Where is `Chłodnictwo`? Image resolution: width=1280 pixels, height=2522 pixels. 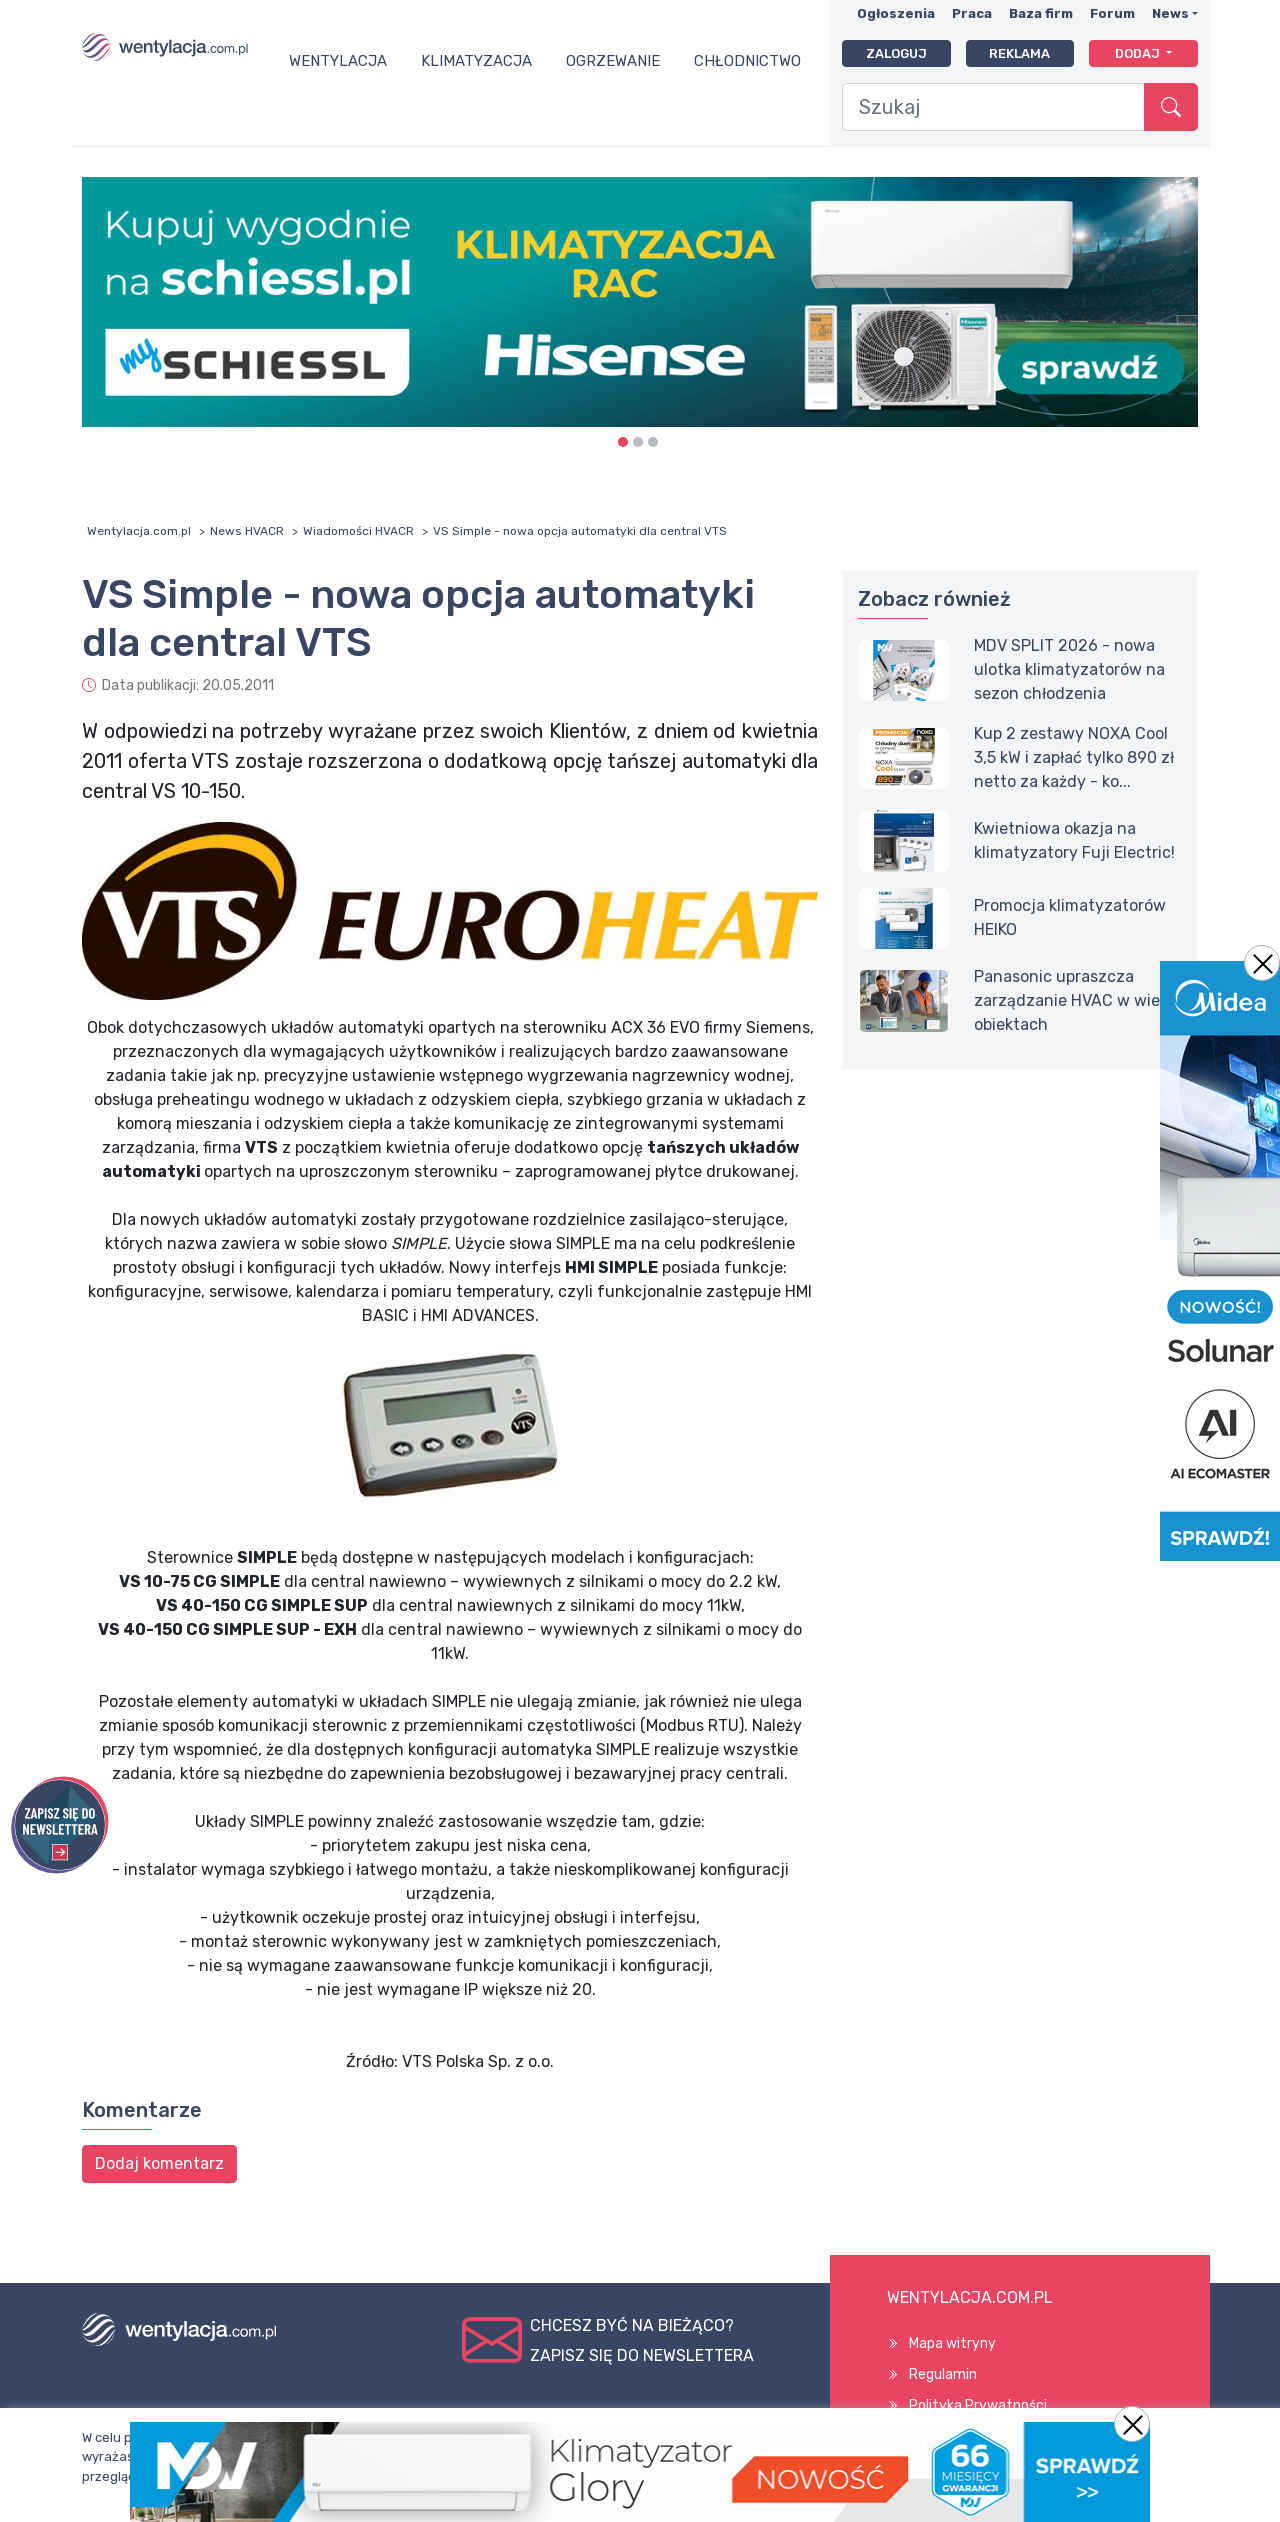
Chłodnictwo is located at coordinates (747, 61).